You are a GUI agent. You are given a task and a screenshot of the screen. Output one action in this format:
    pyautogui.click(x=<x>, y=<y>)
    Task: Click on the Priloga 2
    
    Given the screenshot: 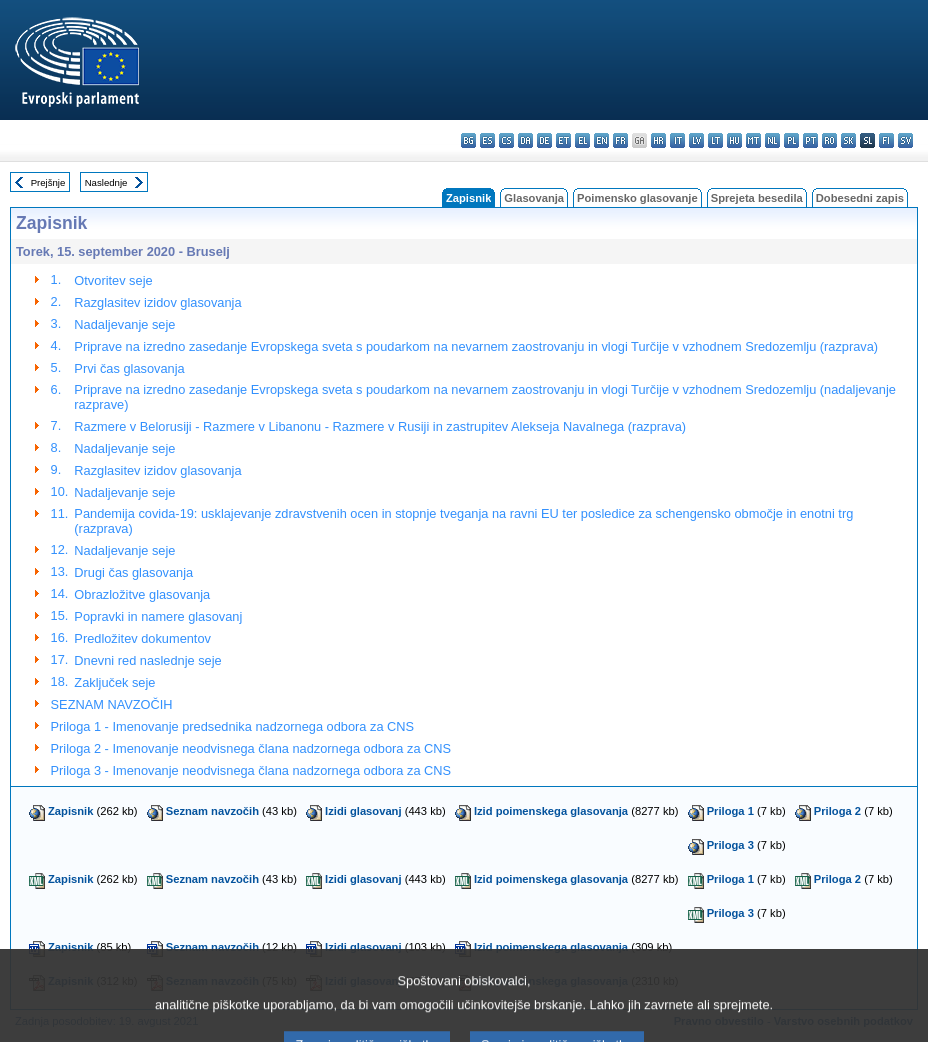 What is the action you would take?
    pyautogui.click(x=837, y=811)
    